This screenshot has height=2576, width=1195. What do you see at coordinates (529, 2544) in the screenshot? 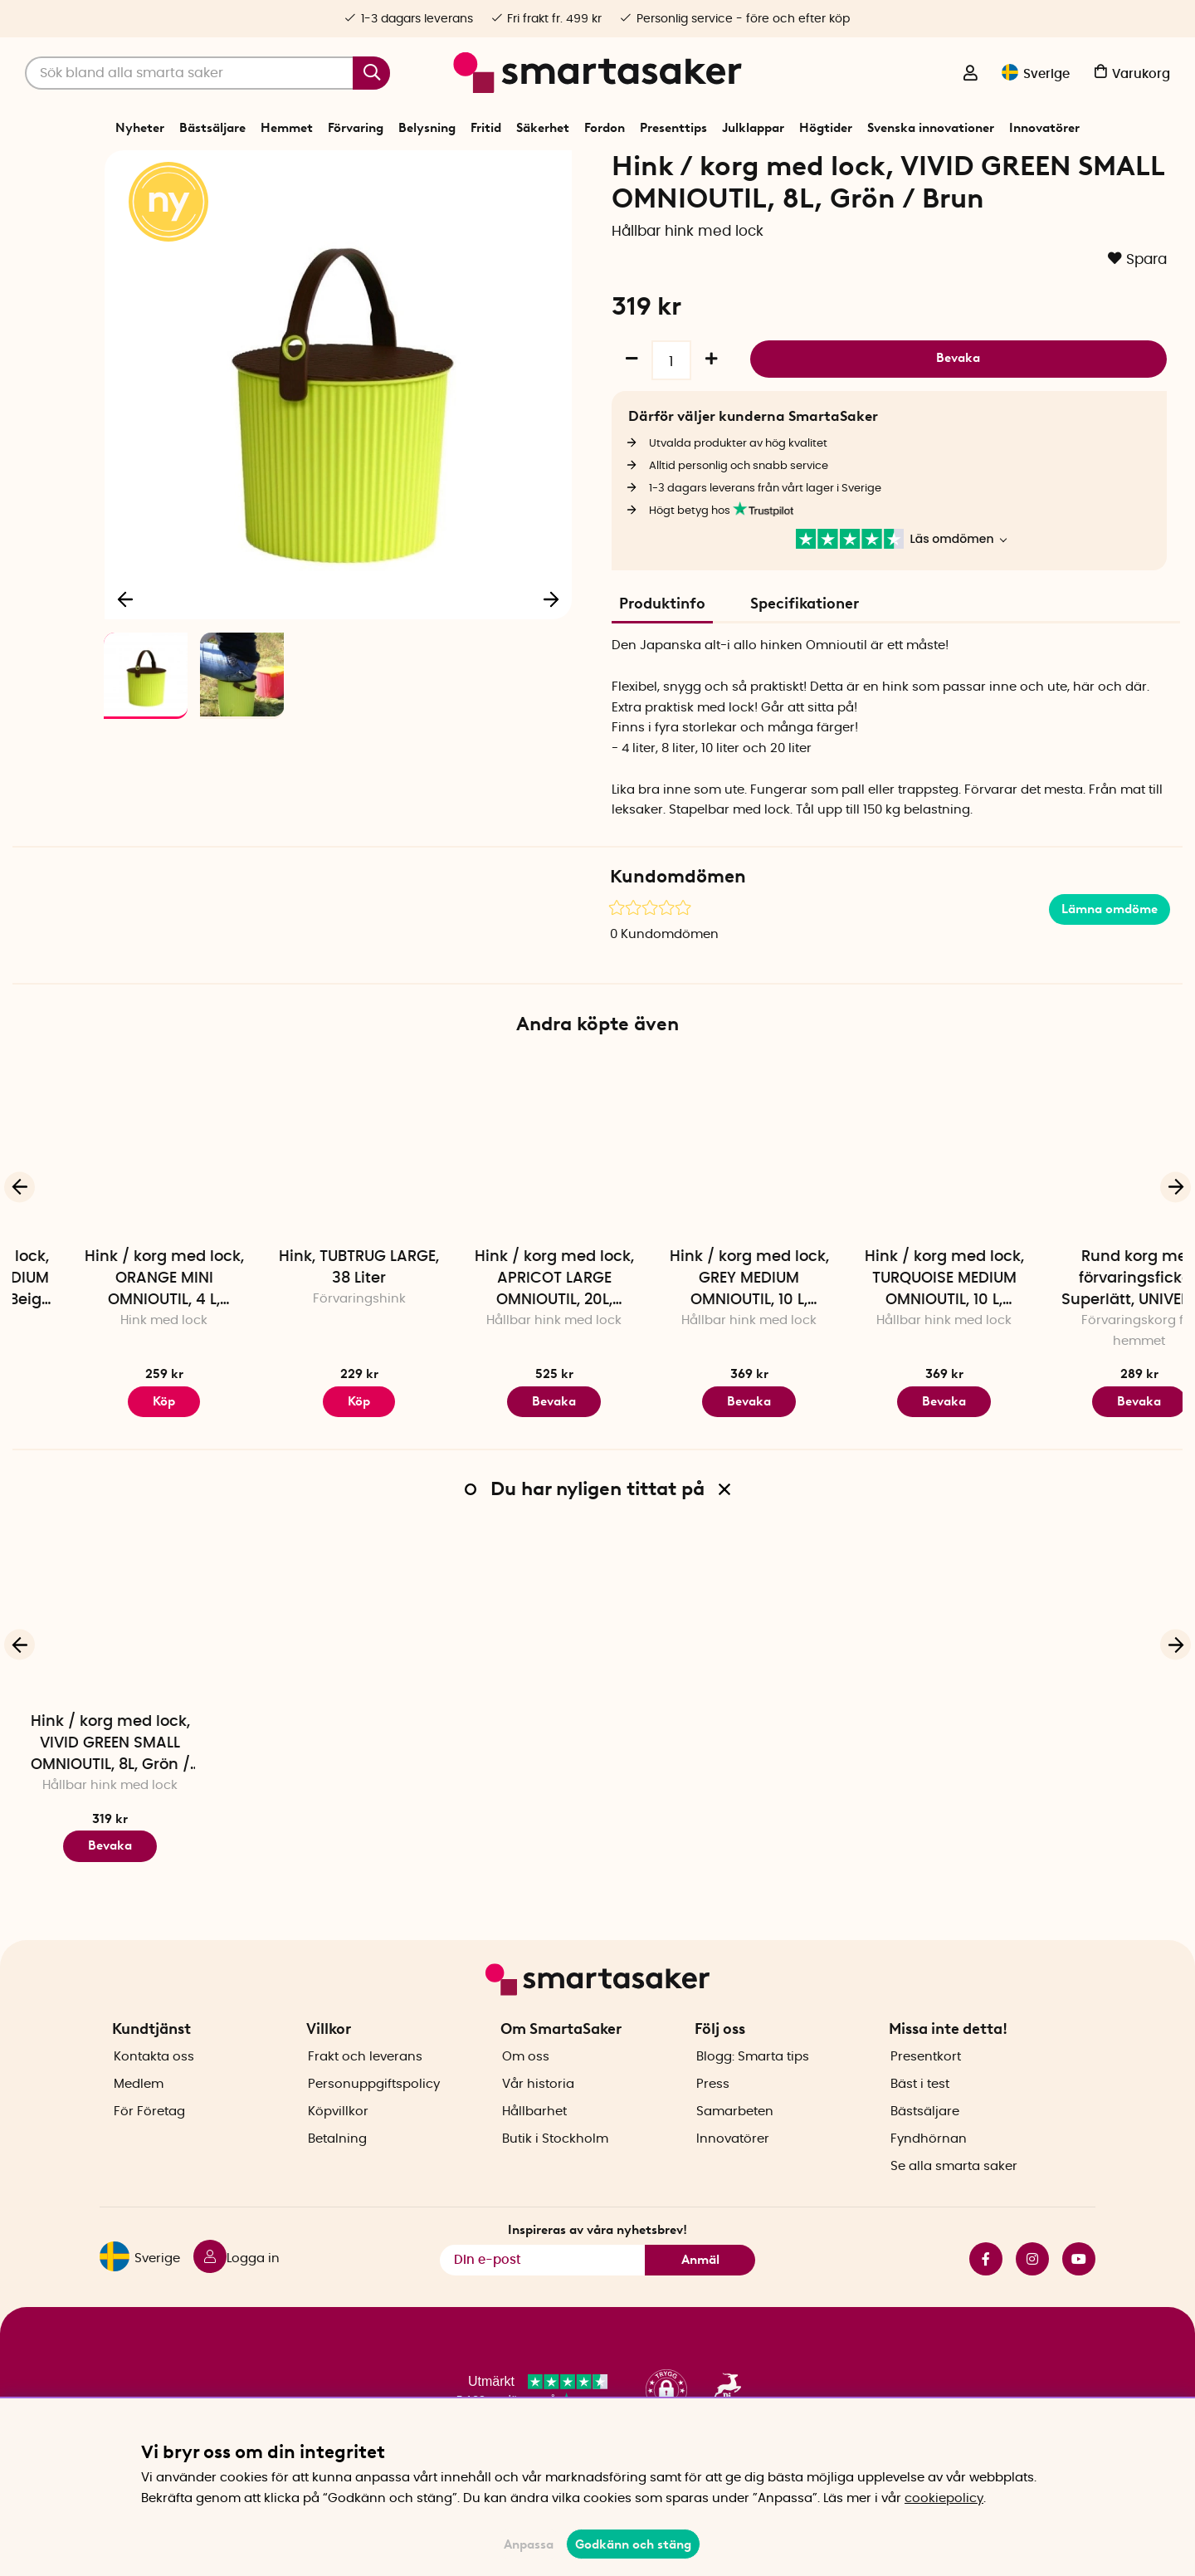
I see `Anpassa` at bounding box center [529, 2544].